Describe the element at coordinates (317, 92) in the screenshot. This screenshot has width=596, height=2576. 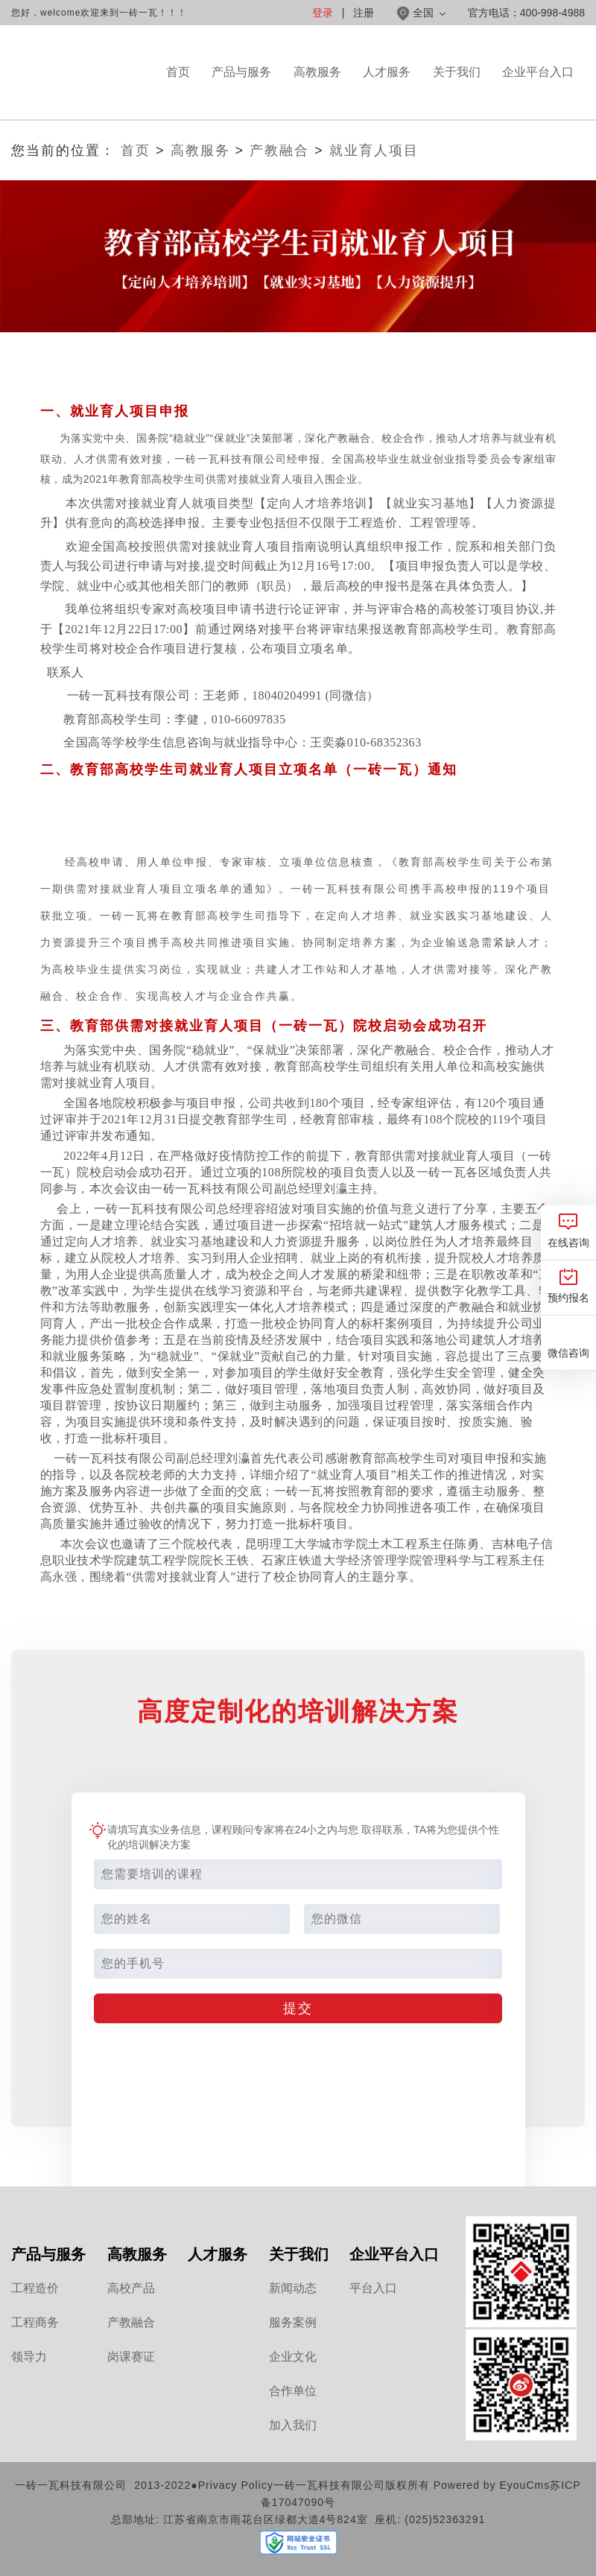
I see `高教服务` at that location.